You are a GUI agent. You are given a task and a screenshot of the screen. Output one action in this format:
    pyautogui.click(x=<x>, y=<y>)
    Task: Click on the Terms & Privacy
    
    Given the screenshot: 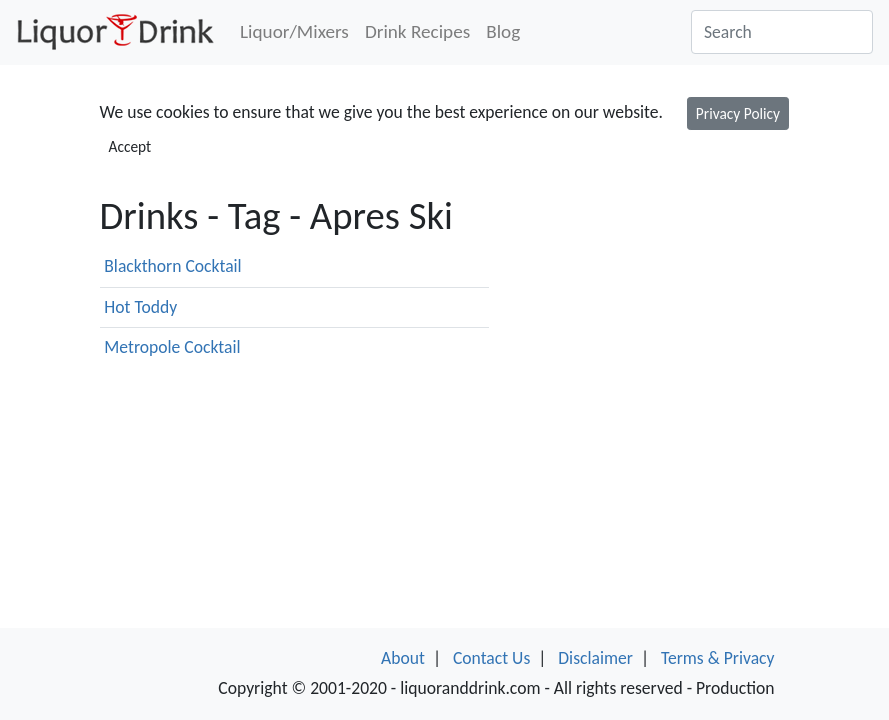 What is the action you would take?
    pyautogui.click(x=718, y=658)
    